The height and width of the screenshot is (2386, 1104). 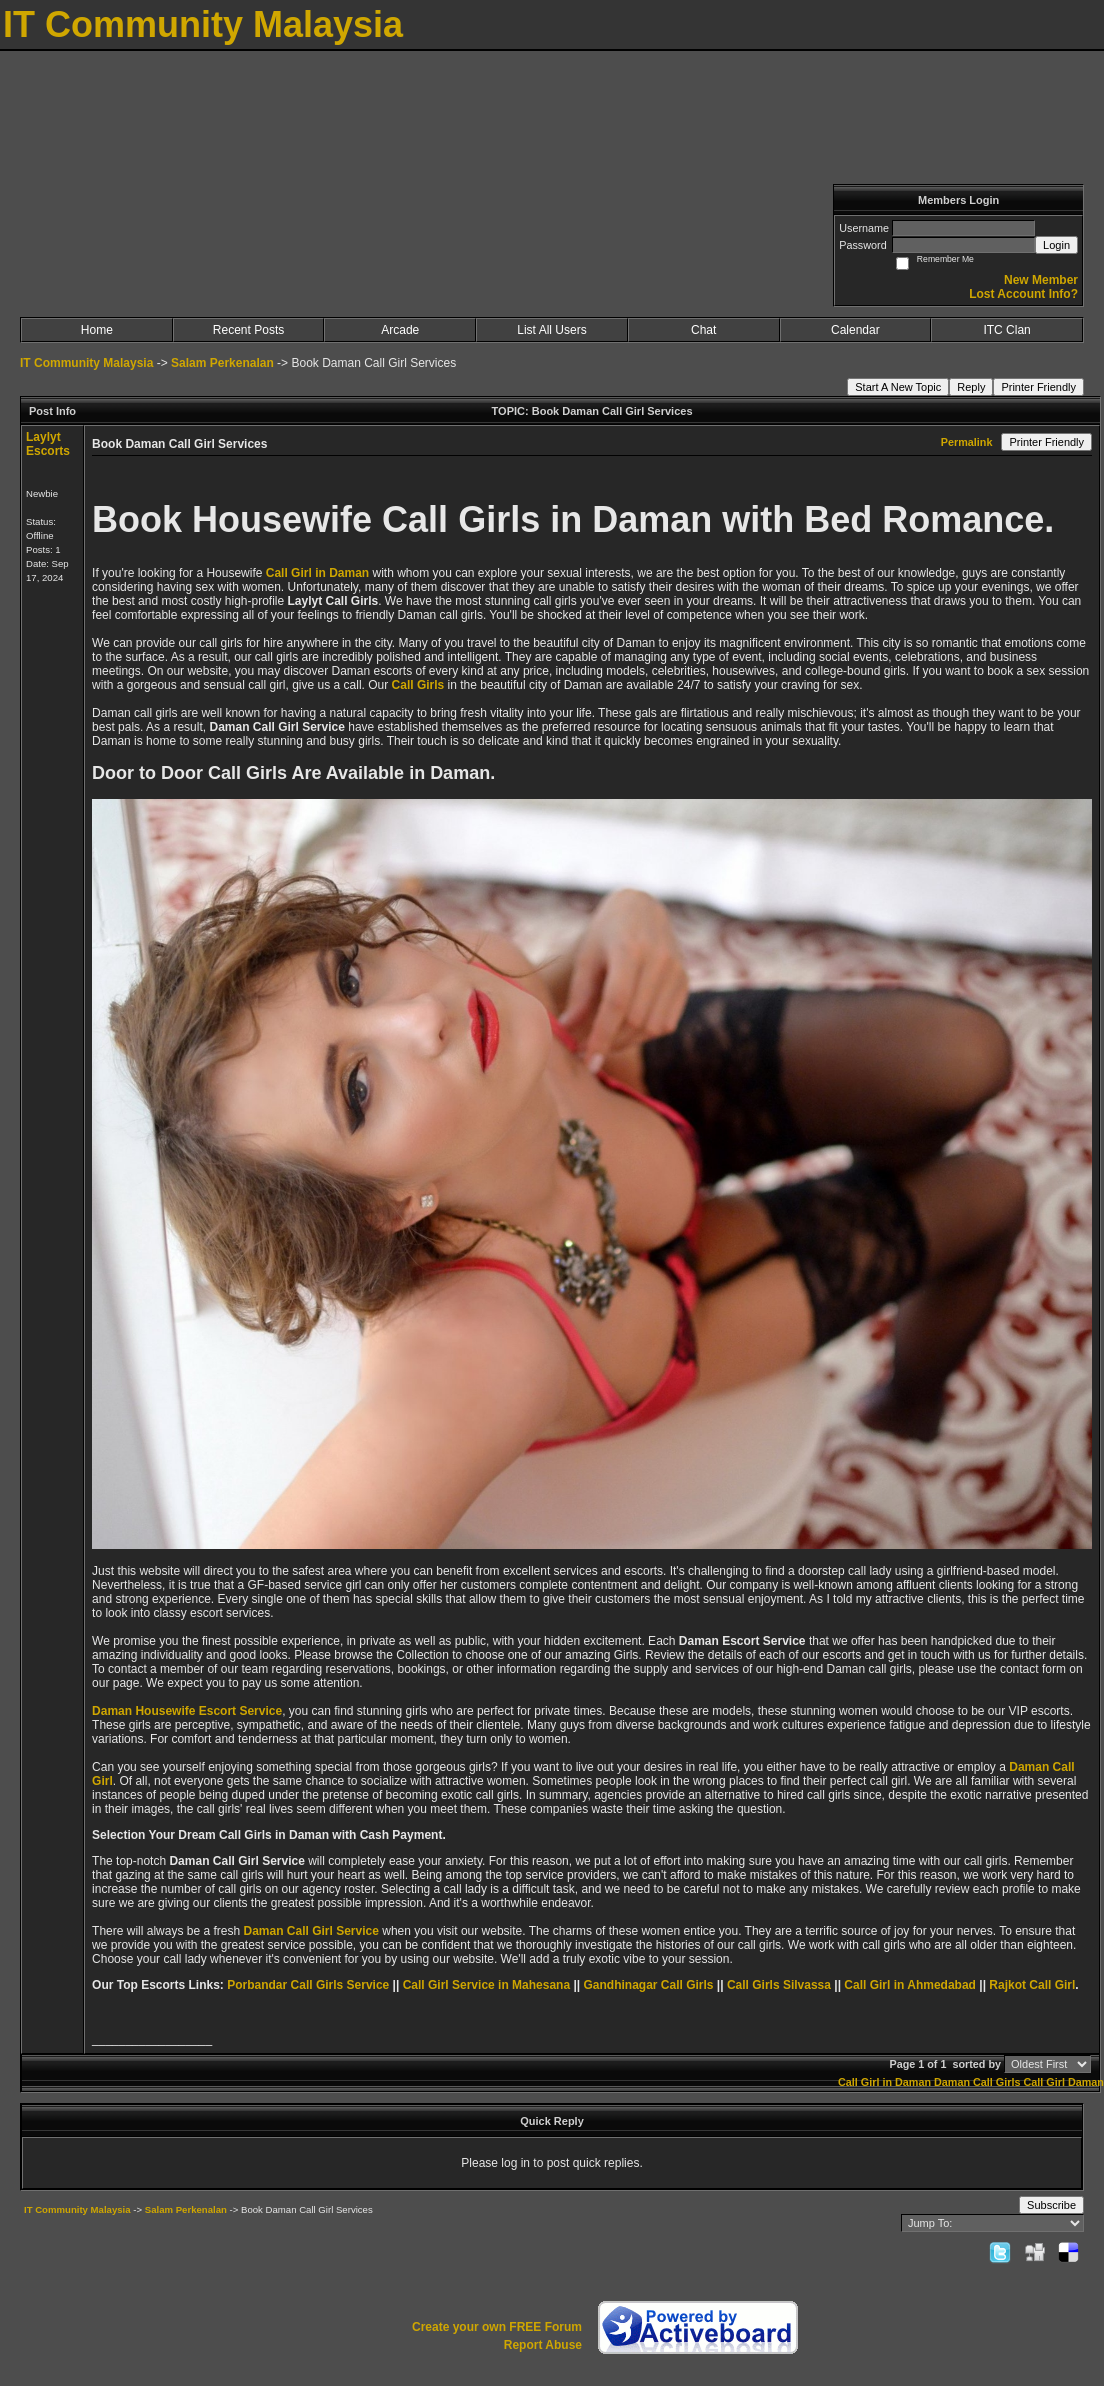 What do you see at coordinates (248, 330) in the screenshot?
I see `Recent Posts` at bounding box center [248, 330].